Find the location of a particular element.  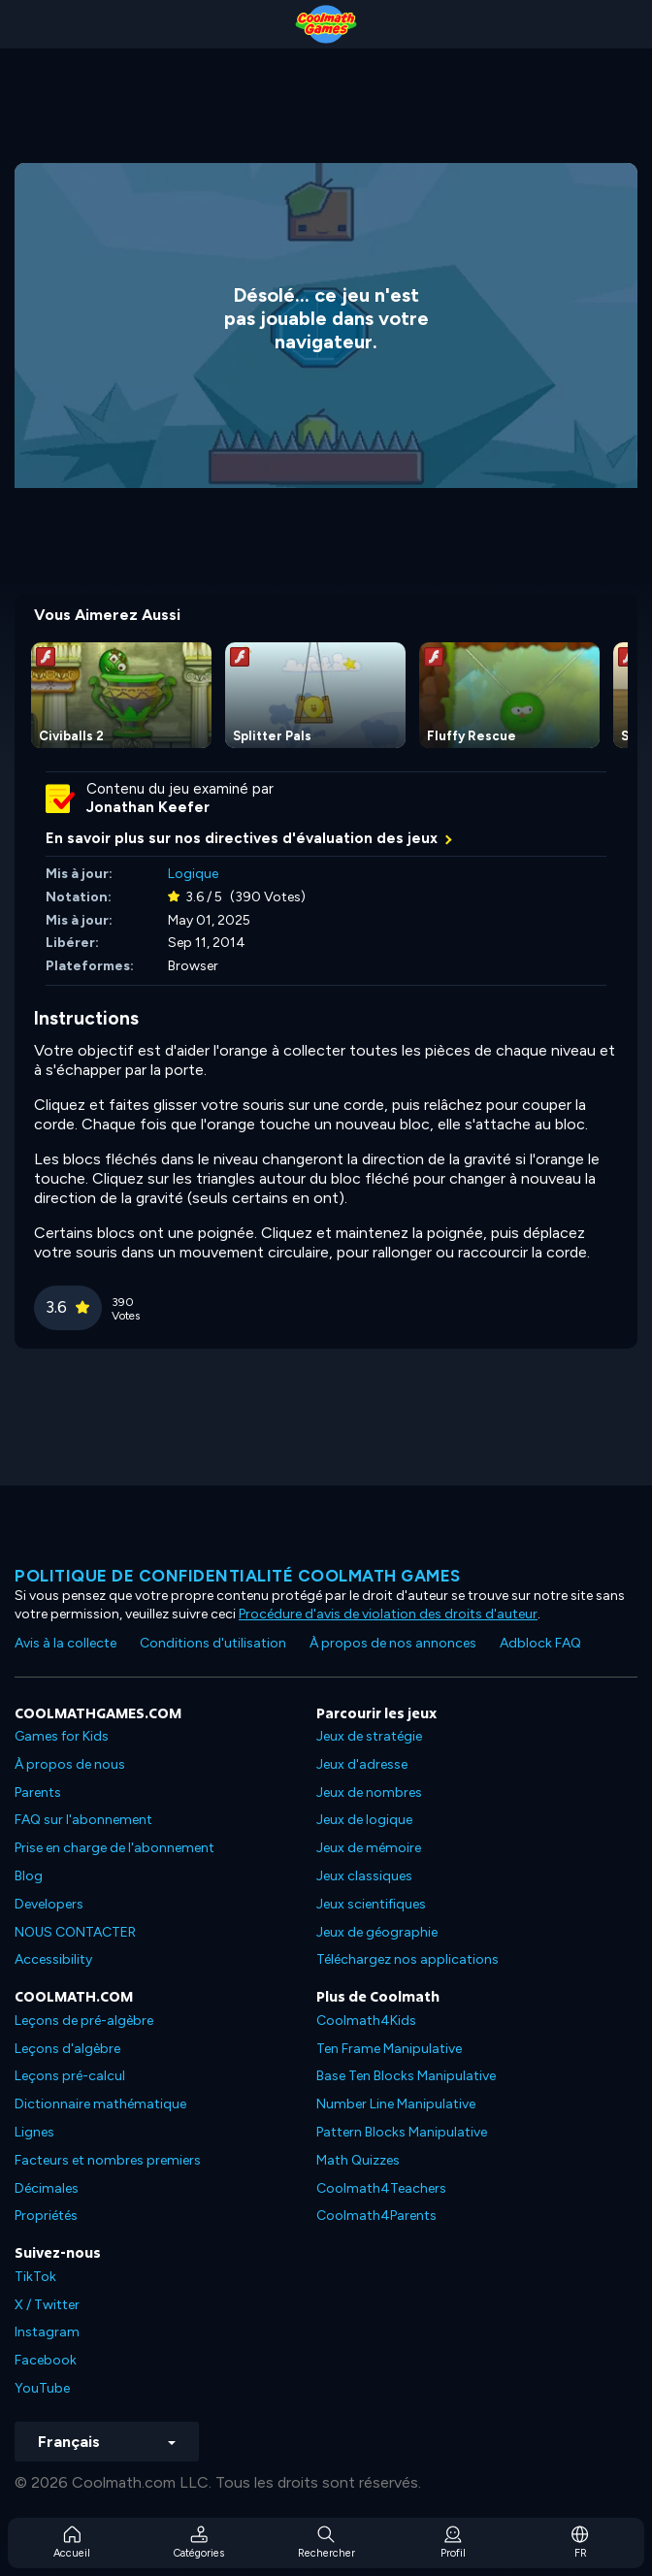

Adblock FAQ is located at coordinates (540, 1643).